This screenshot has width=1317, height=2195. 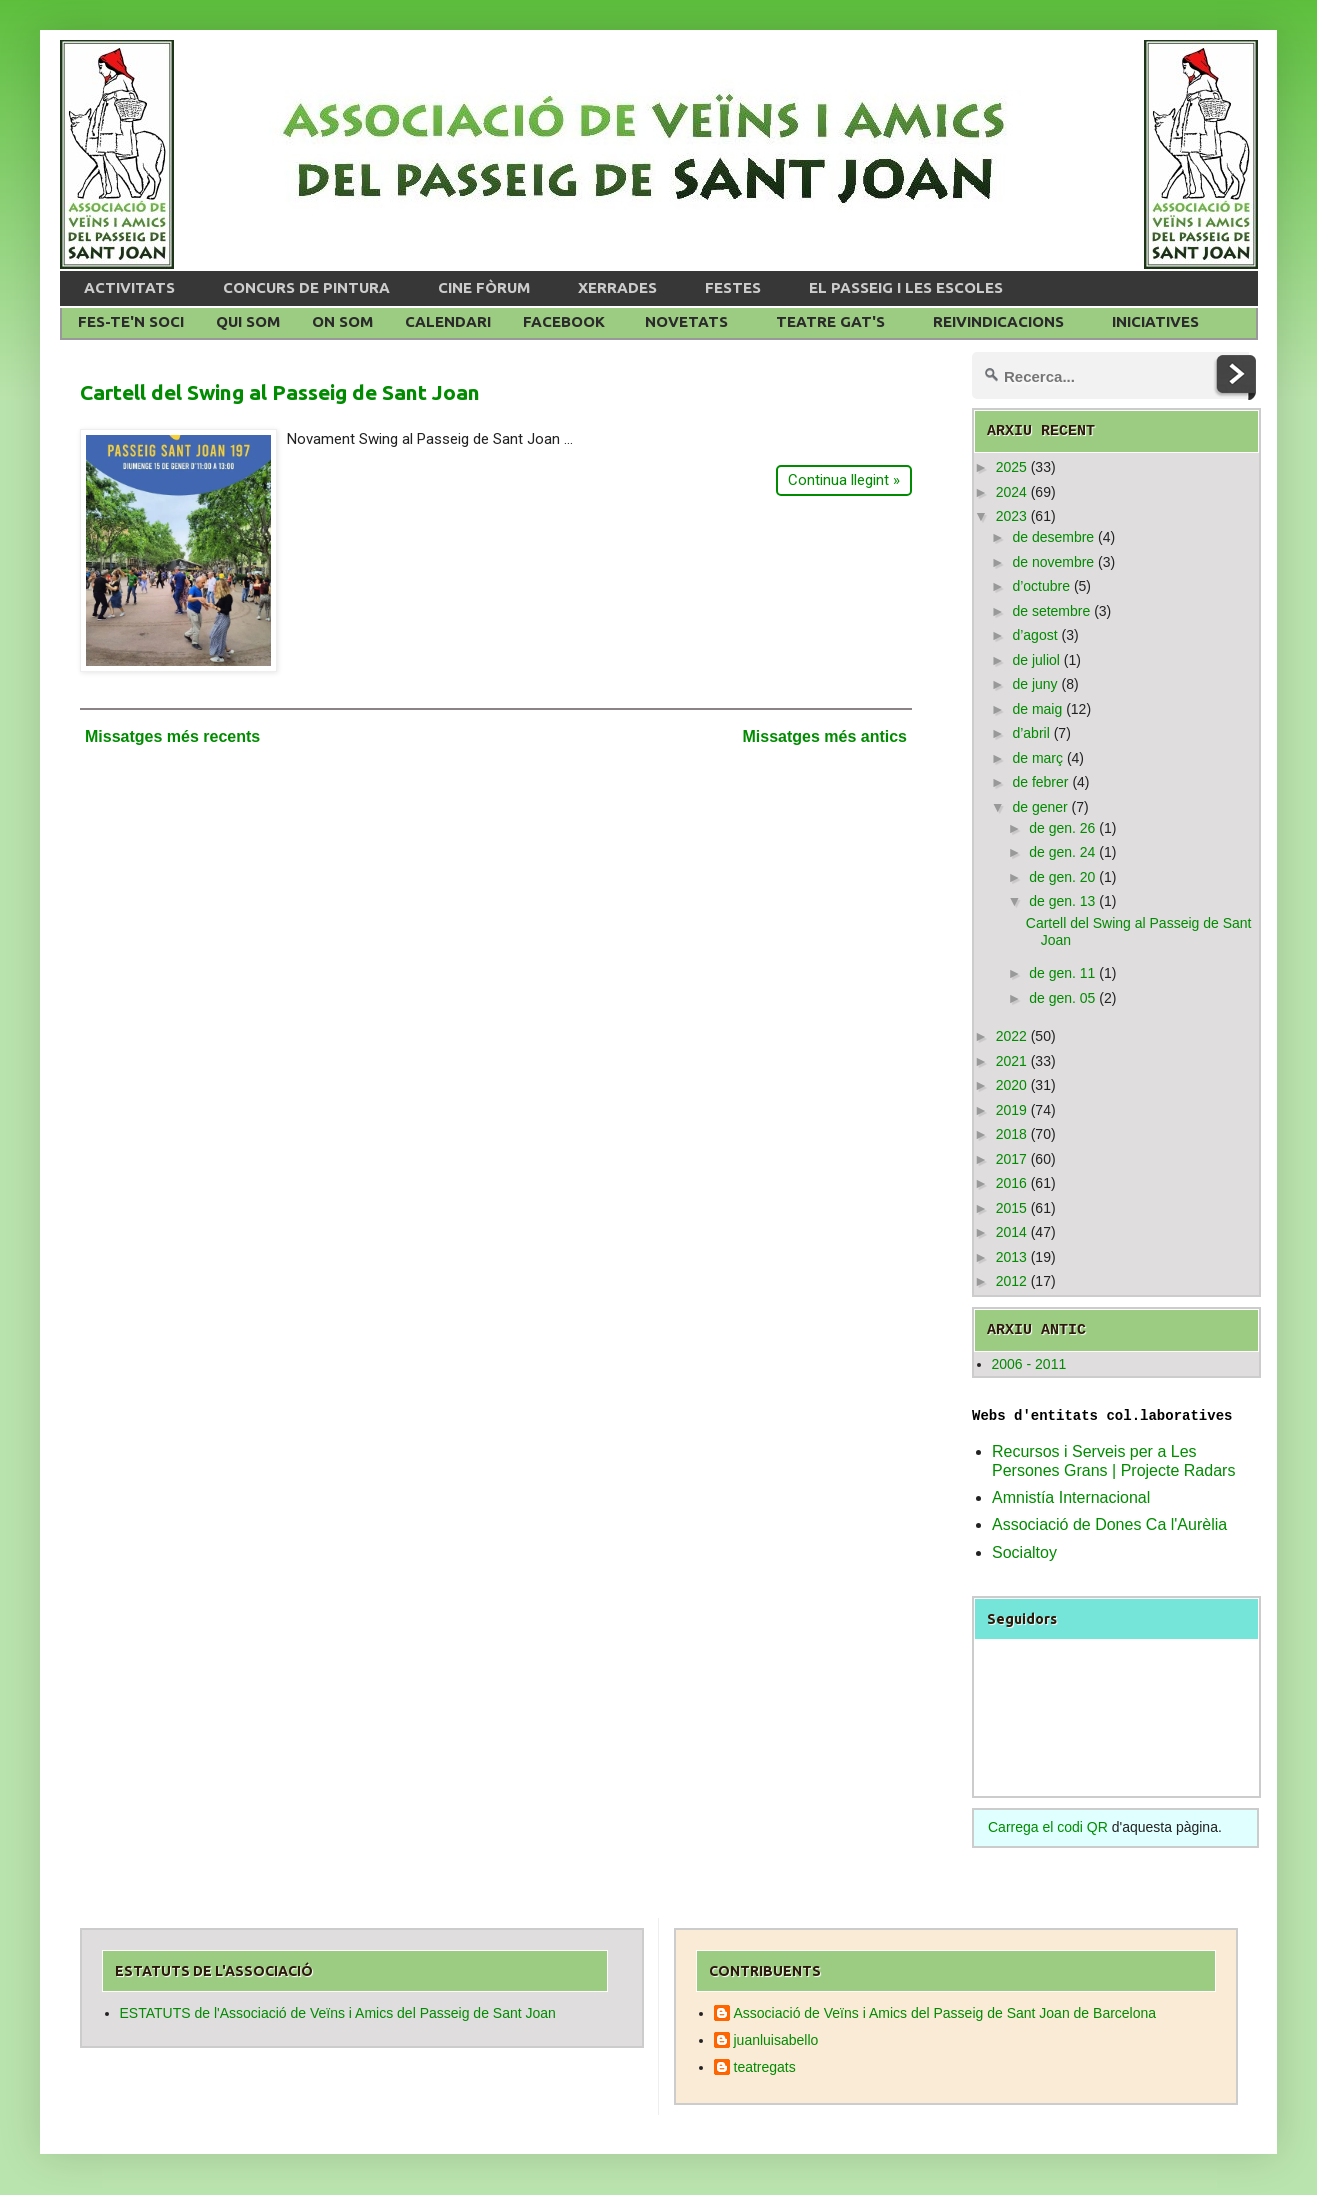 I want to click on Associació de Dones Ca l'Aurèlia, so click(x=1109, y=1524).